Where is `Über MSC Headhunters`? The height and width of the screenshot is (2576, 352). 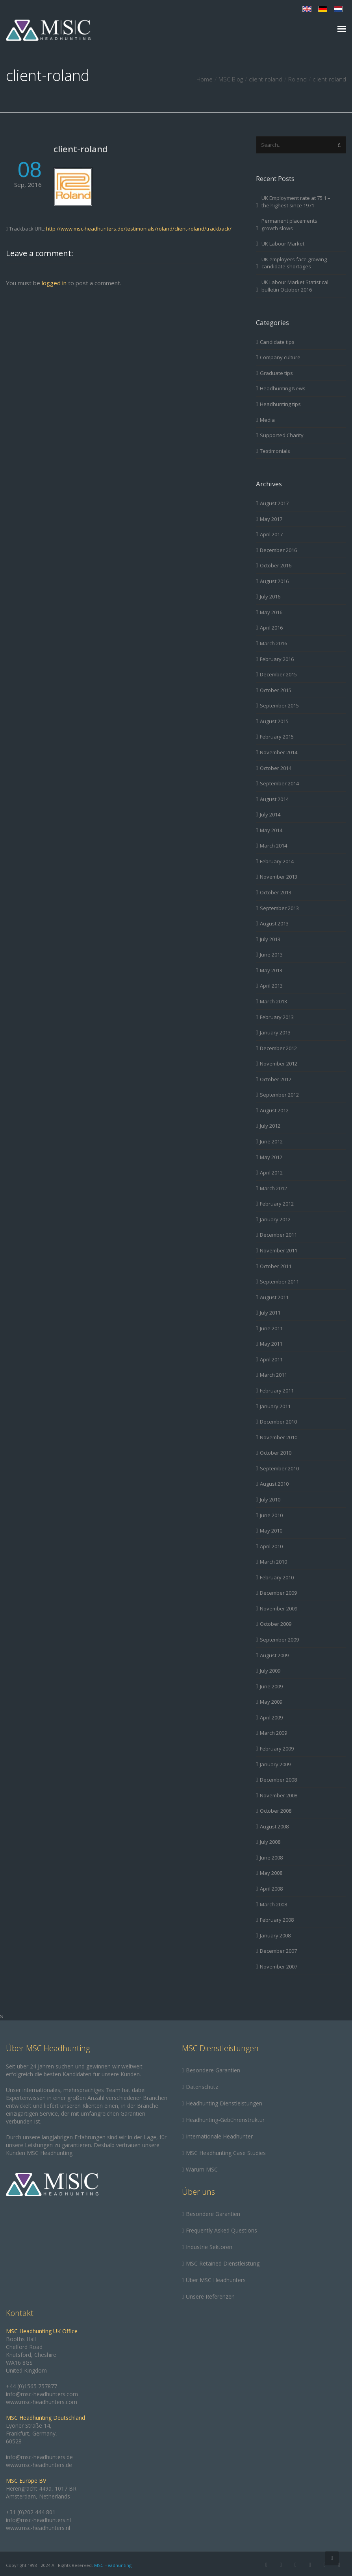 Über MSC Headhunters is located at coordinates (216, 2280).